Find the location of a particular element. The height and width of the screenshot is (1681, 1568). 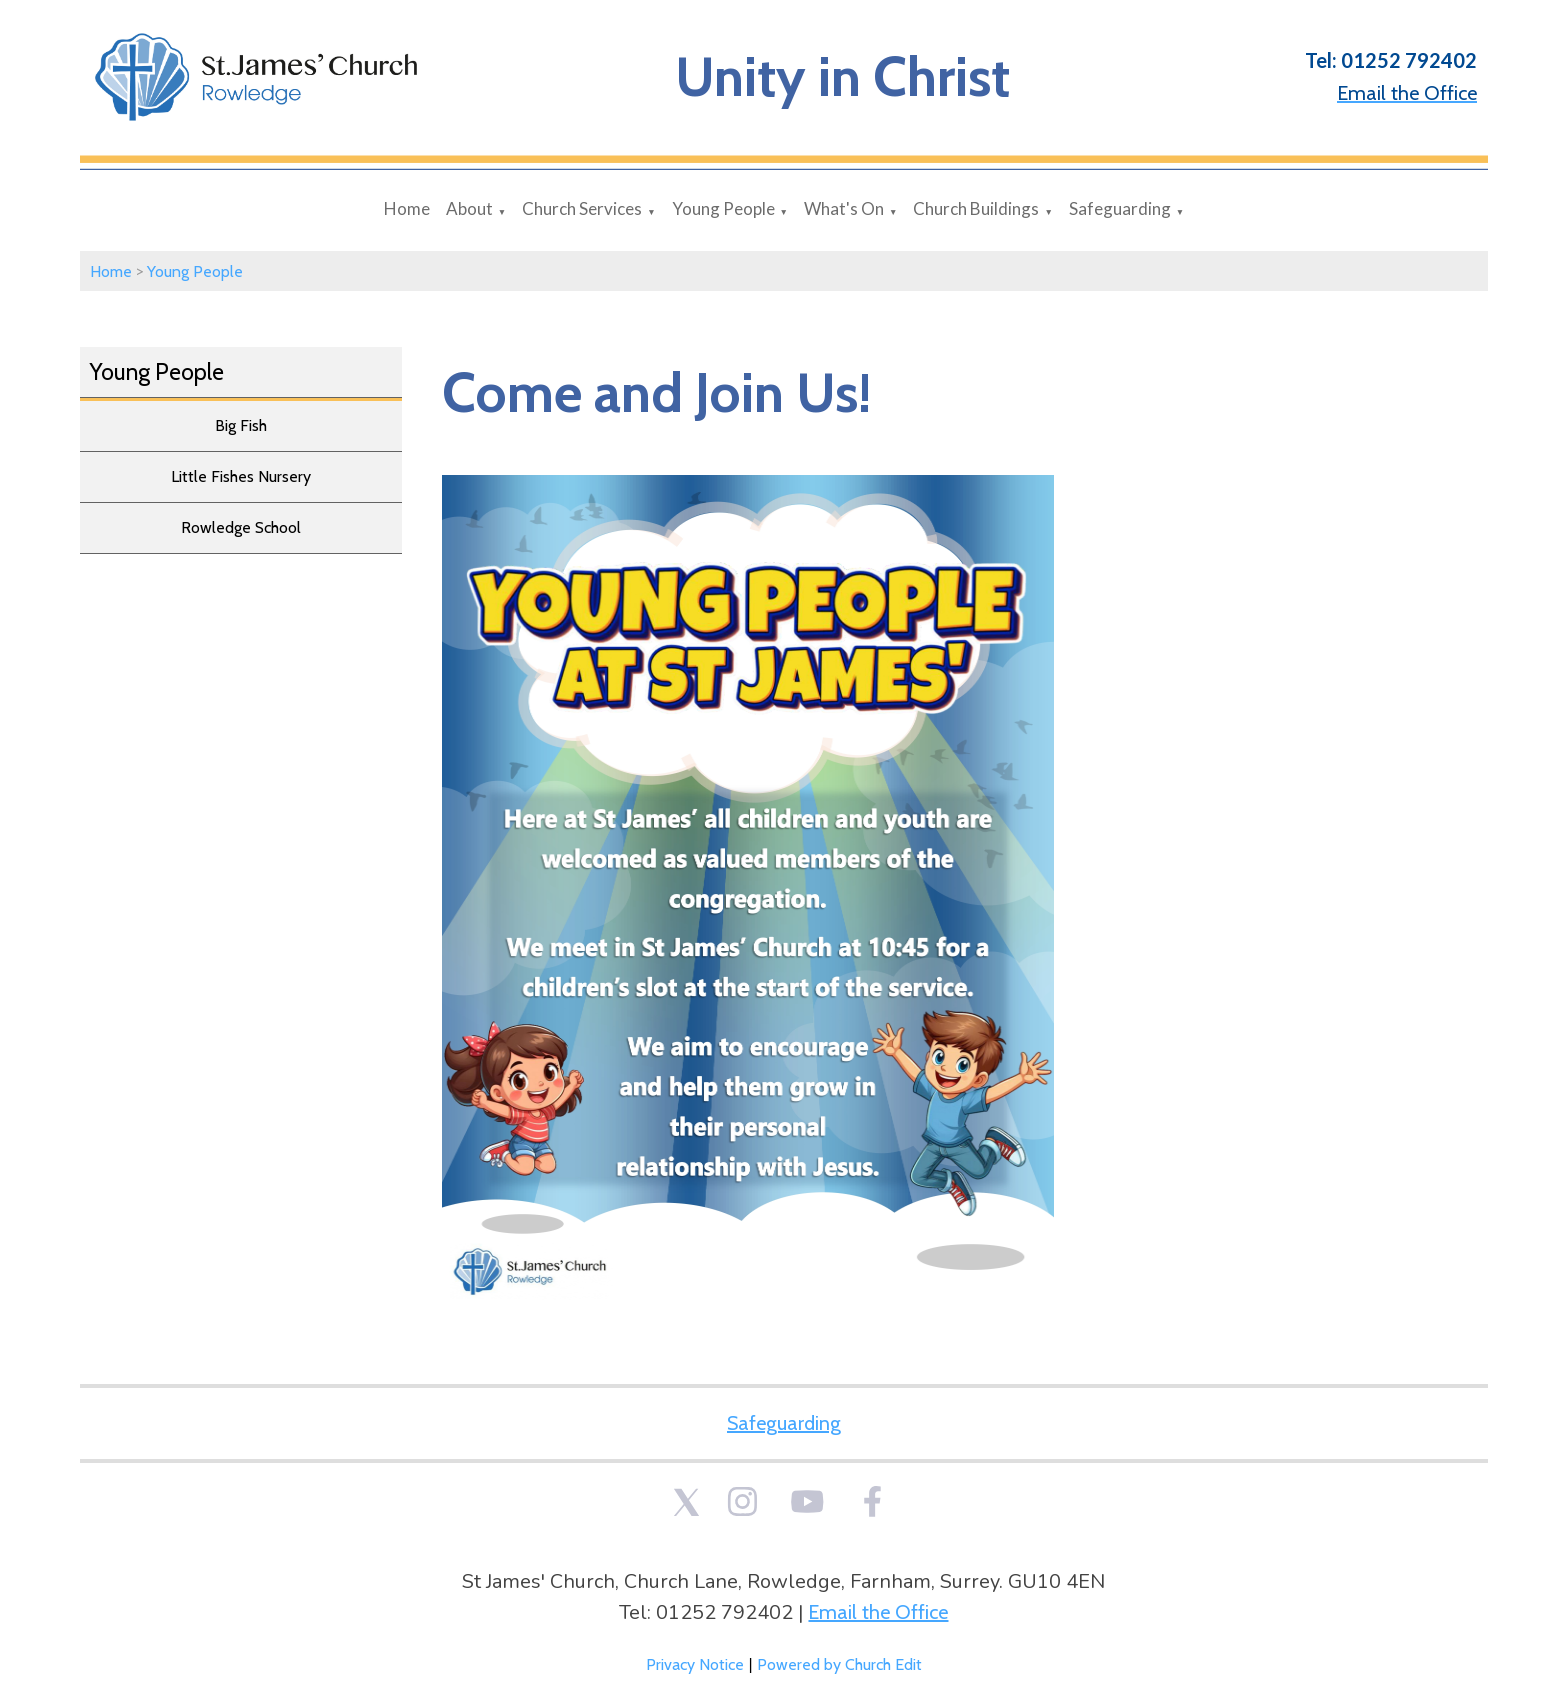

Little Fishes Nursery is located at coordinates (241, 476).